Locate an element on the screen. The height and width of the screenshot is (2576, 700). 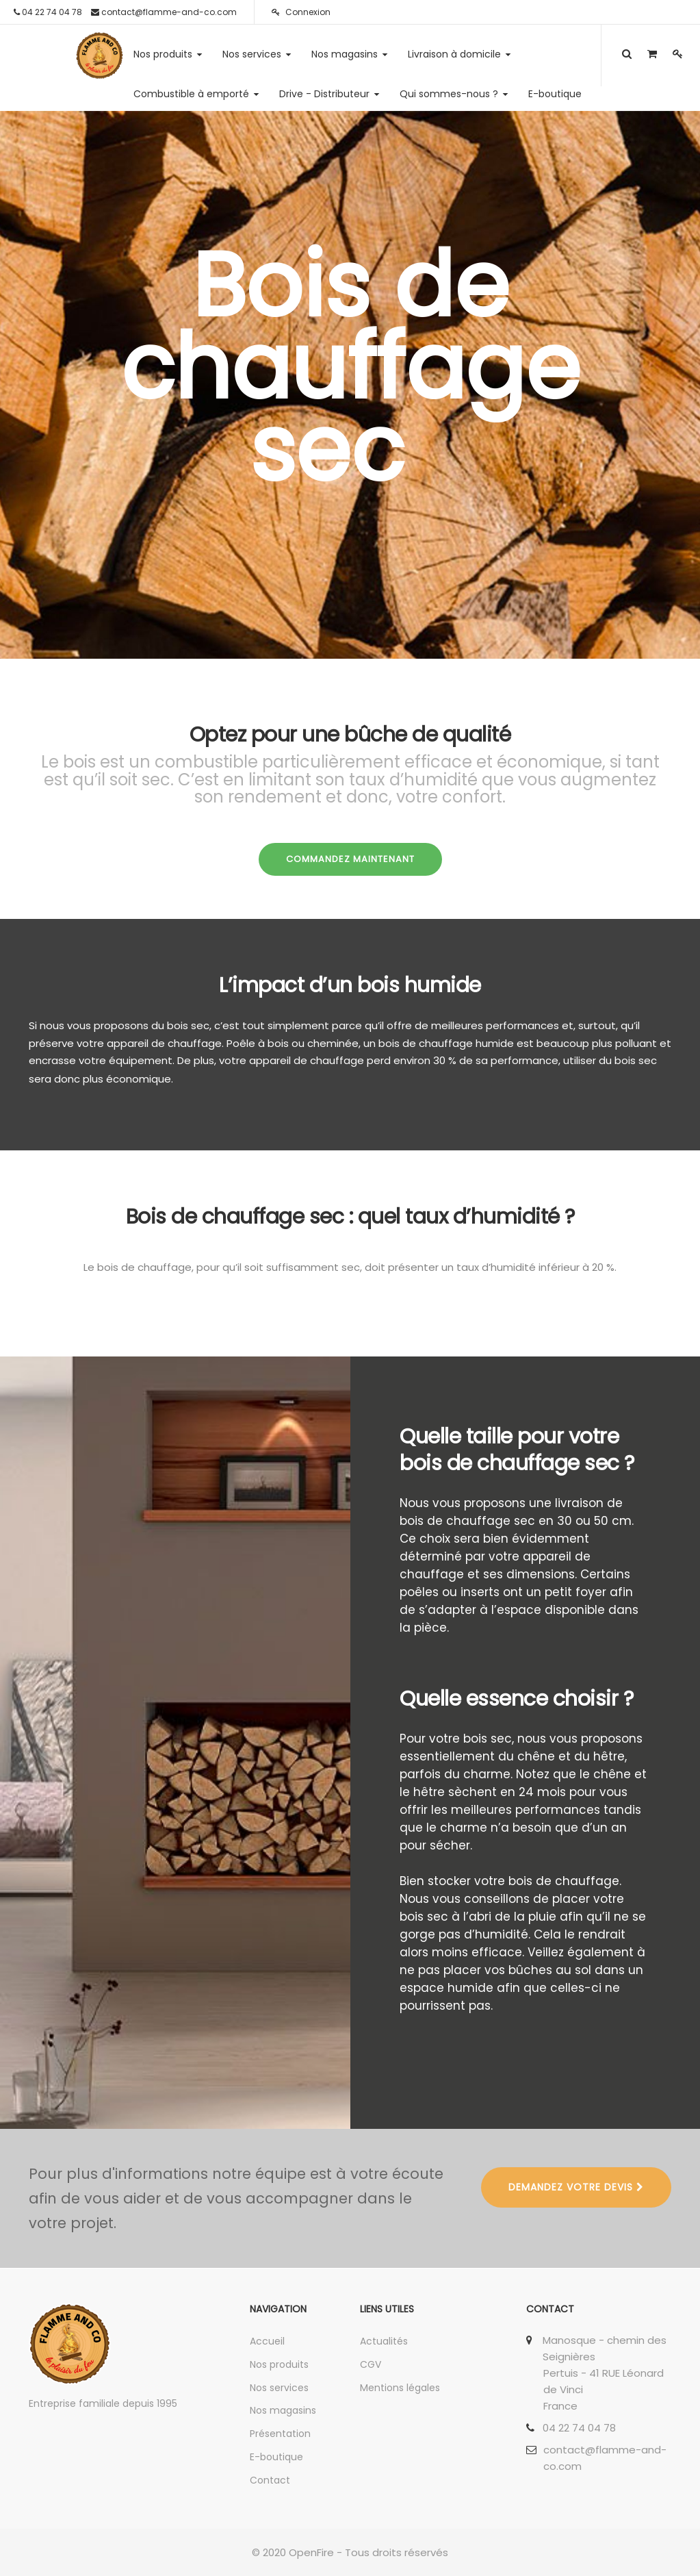
COMMANDEZ MAINTENANT is located at coordinates (350, 859).